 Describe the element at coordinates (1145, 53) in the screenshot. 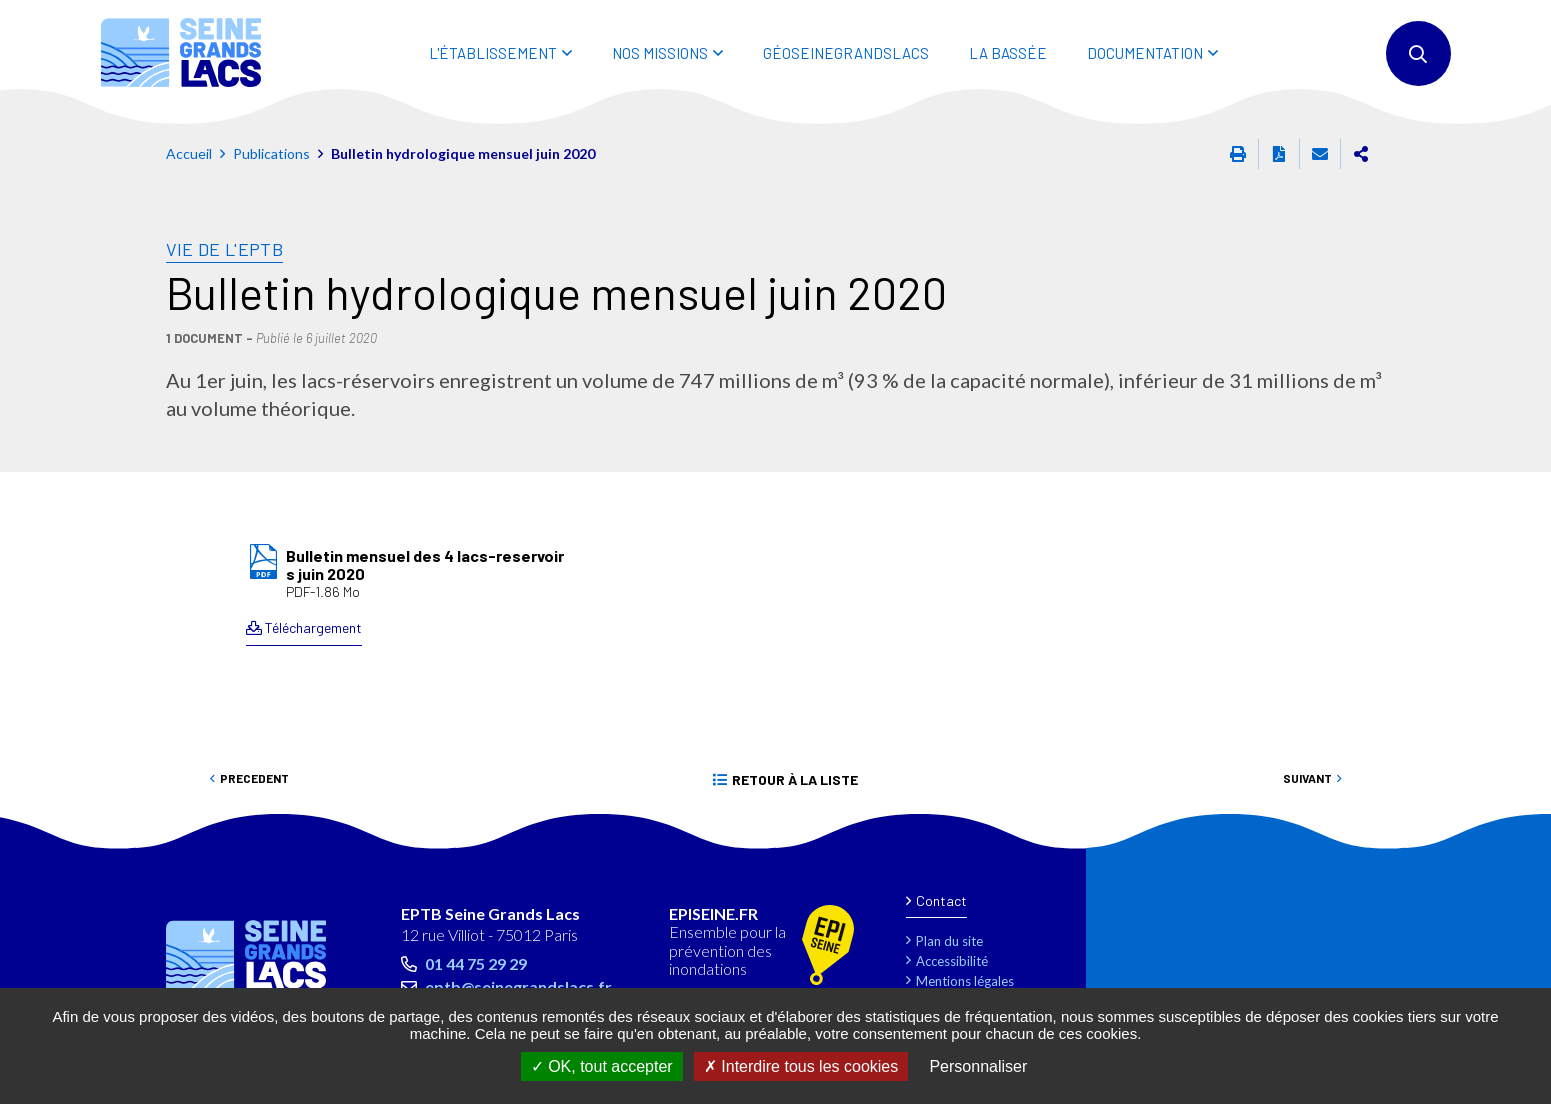

I see `DOCUMENTATION [button]` at that location.